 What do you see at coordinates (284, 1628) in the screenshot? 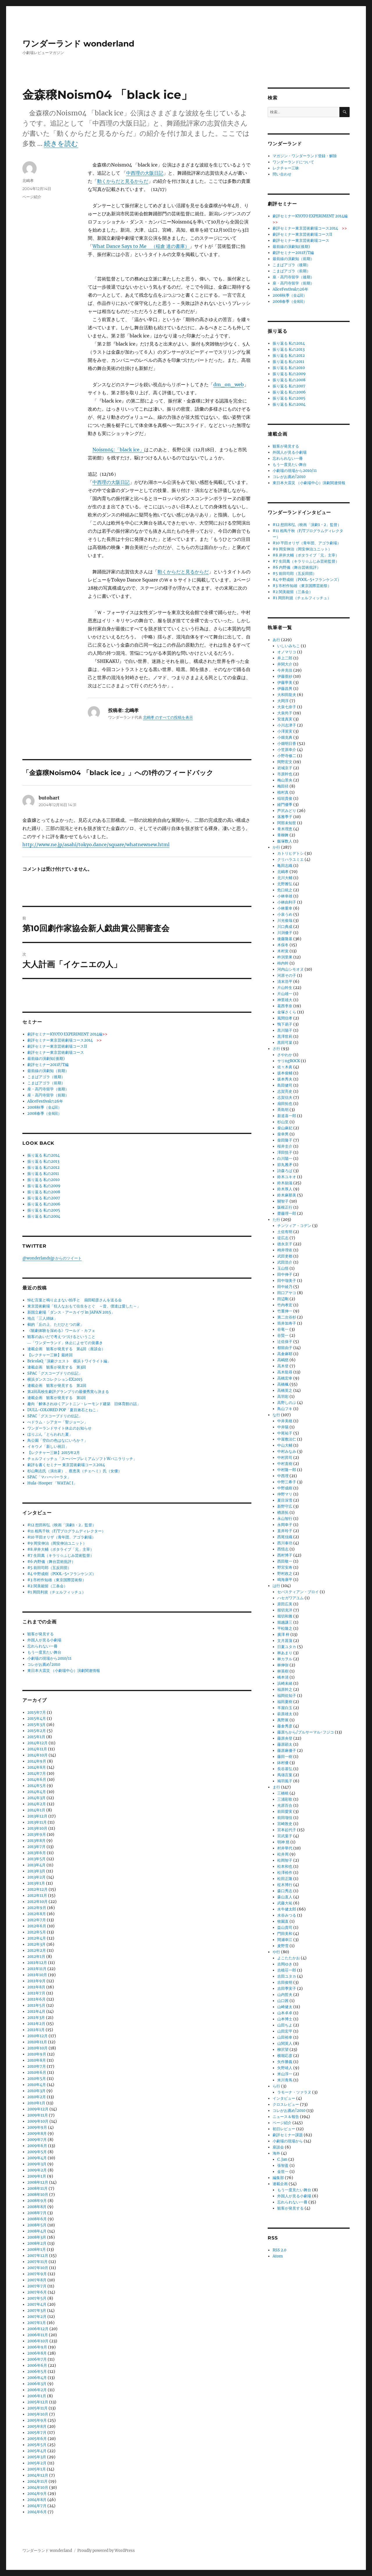
I see `平松隆之` at bounding box center [284, 1628].